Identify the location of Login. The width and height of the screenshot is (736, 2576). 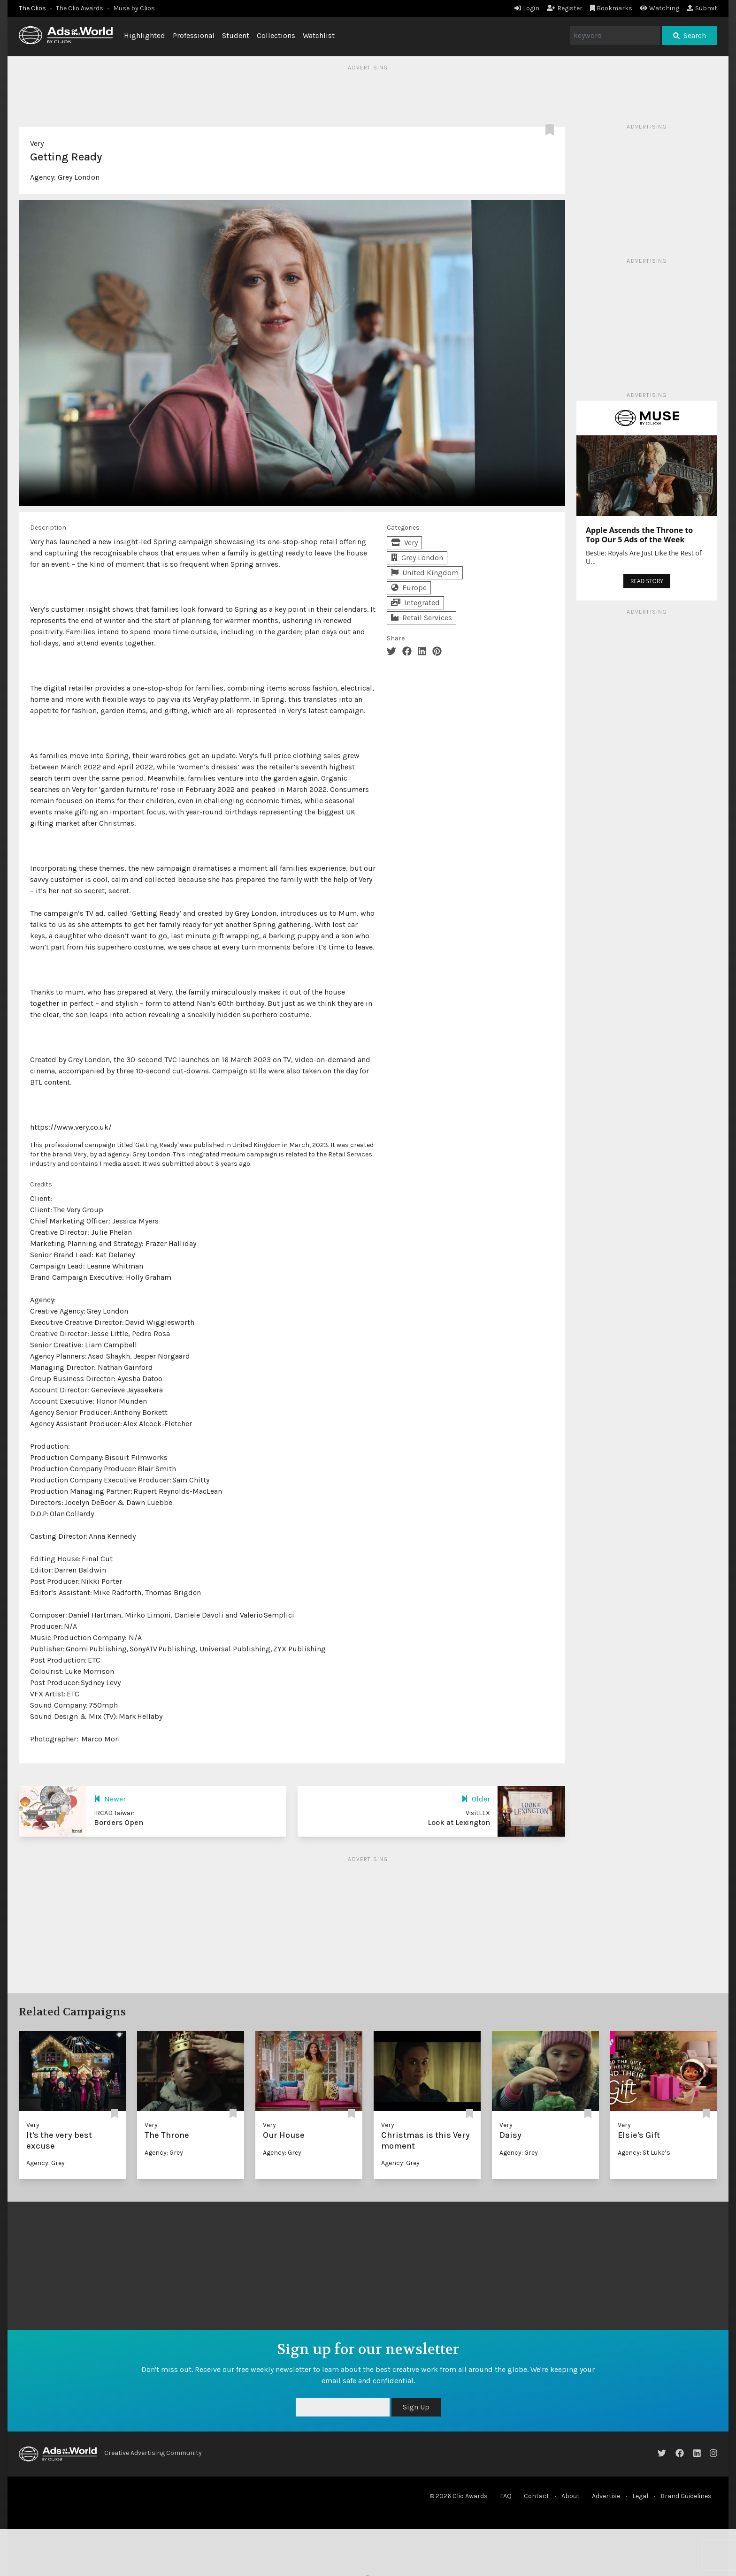
(526, 8).